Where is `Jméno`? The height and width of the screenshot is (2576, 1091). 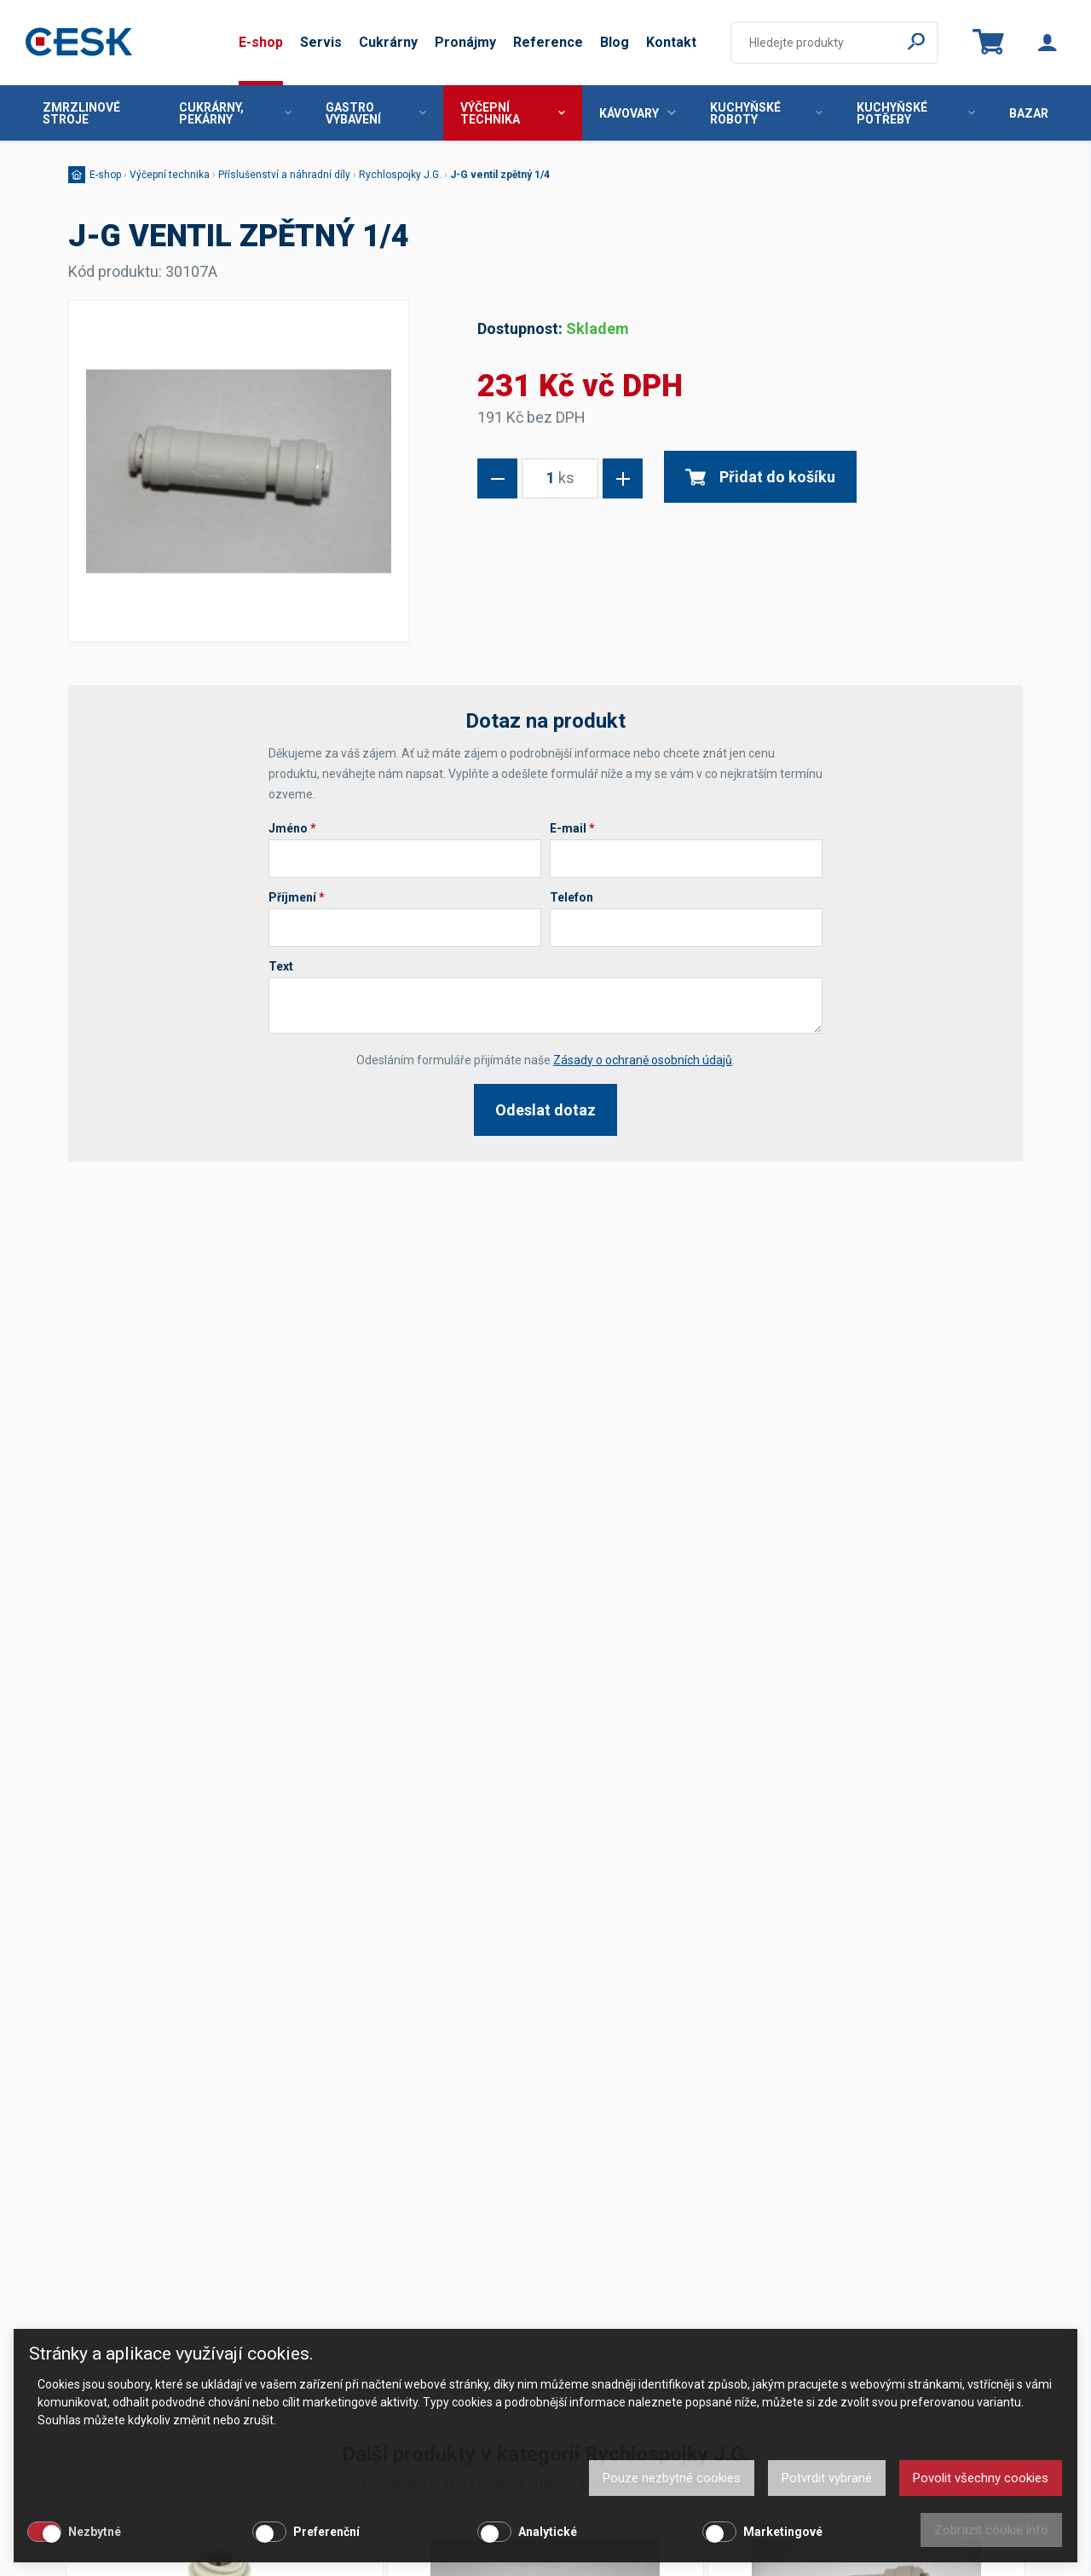
Jméno is located at coordinates (292, 828).